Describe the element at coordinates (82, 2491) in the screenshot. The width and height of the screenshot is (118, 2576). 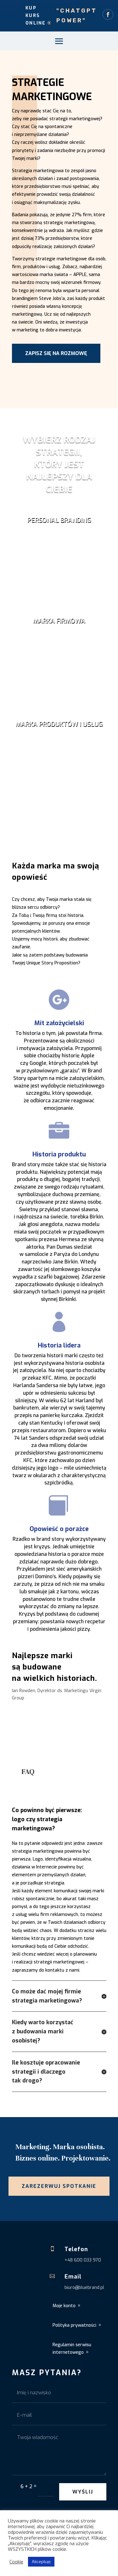
I see `Wyślij` at that location.